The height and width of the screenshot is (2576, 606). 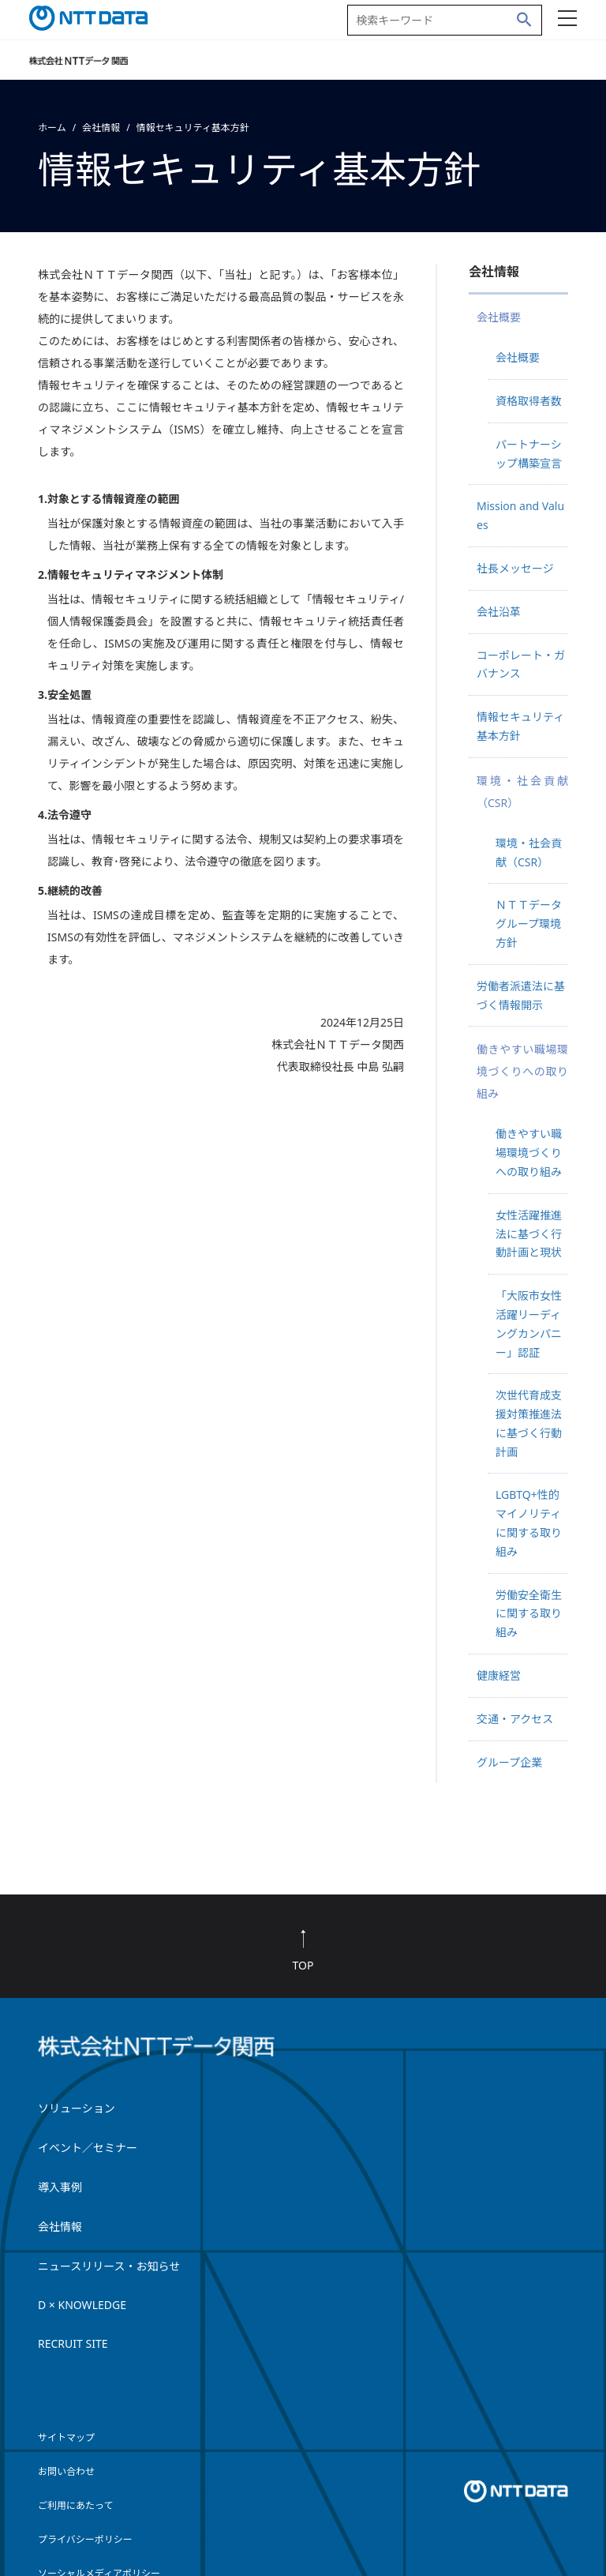 I want to click on LGBTQ+性的マイノリティに関する取り組み, so click(x=529, y=1522).